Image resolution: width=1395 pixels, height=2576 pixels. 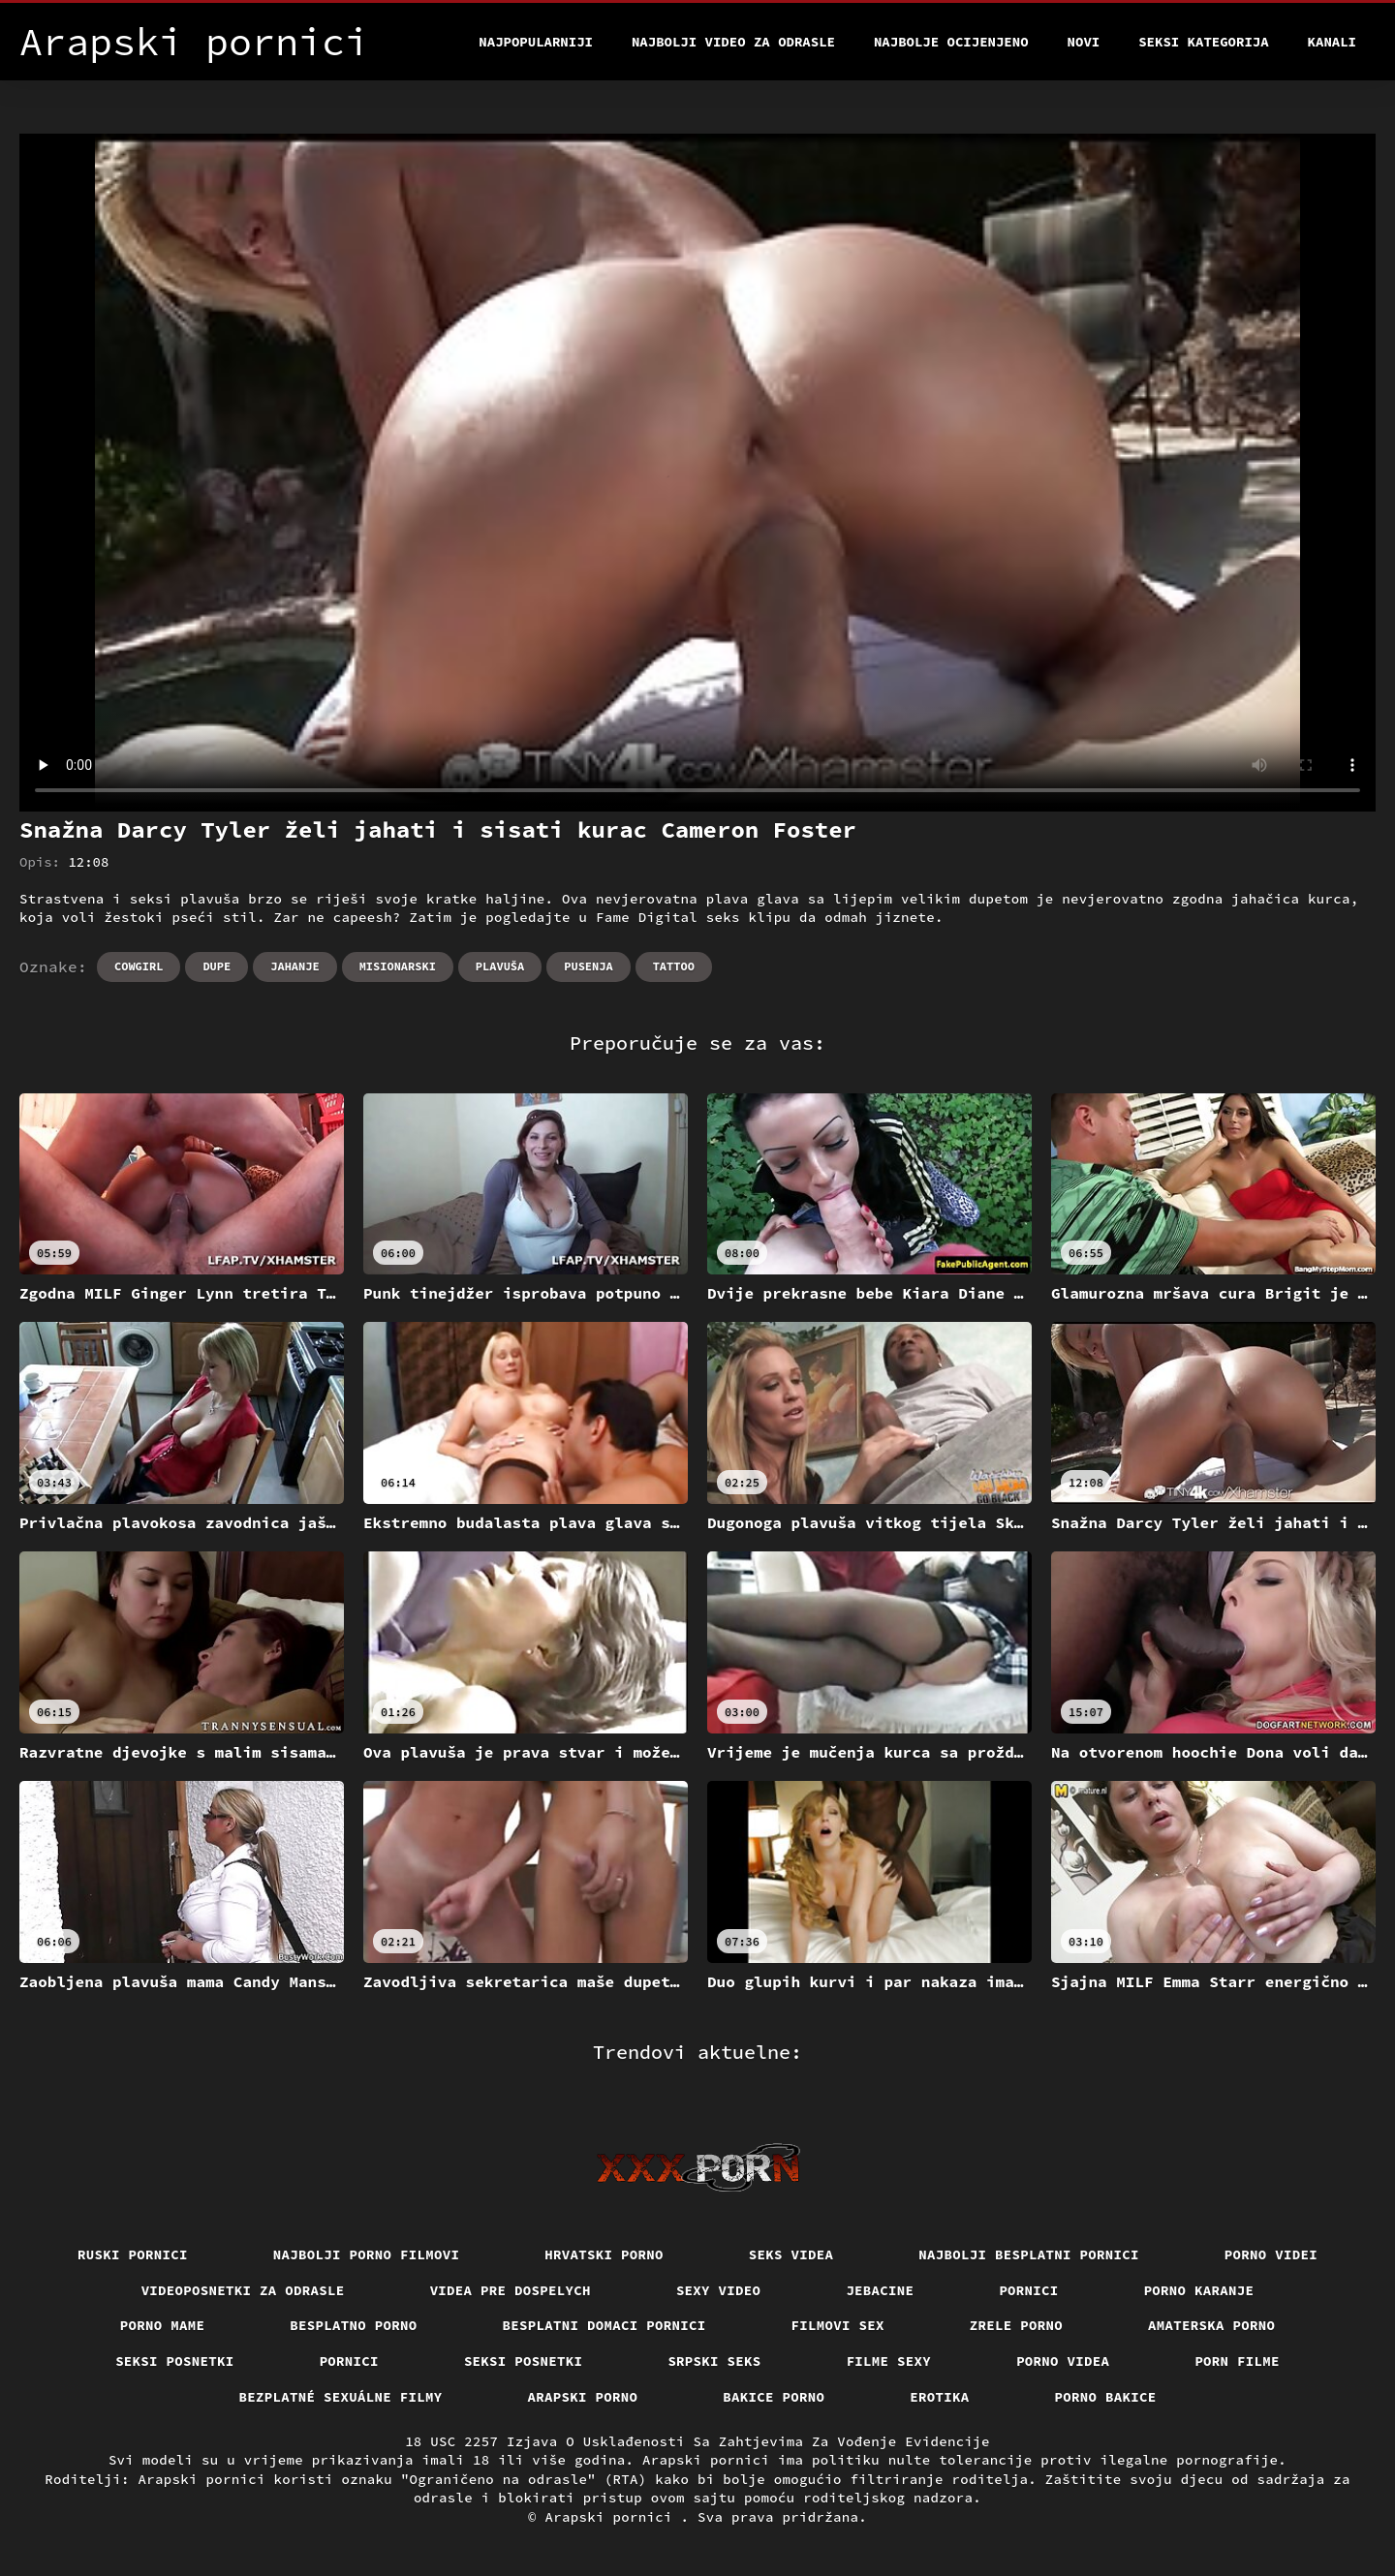 I want to click on Zrele porno, so click(x=1016, y=2325).